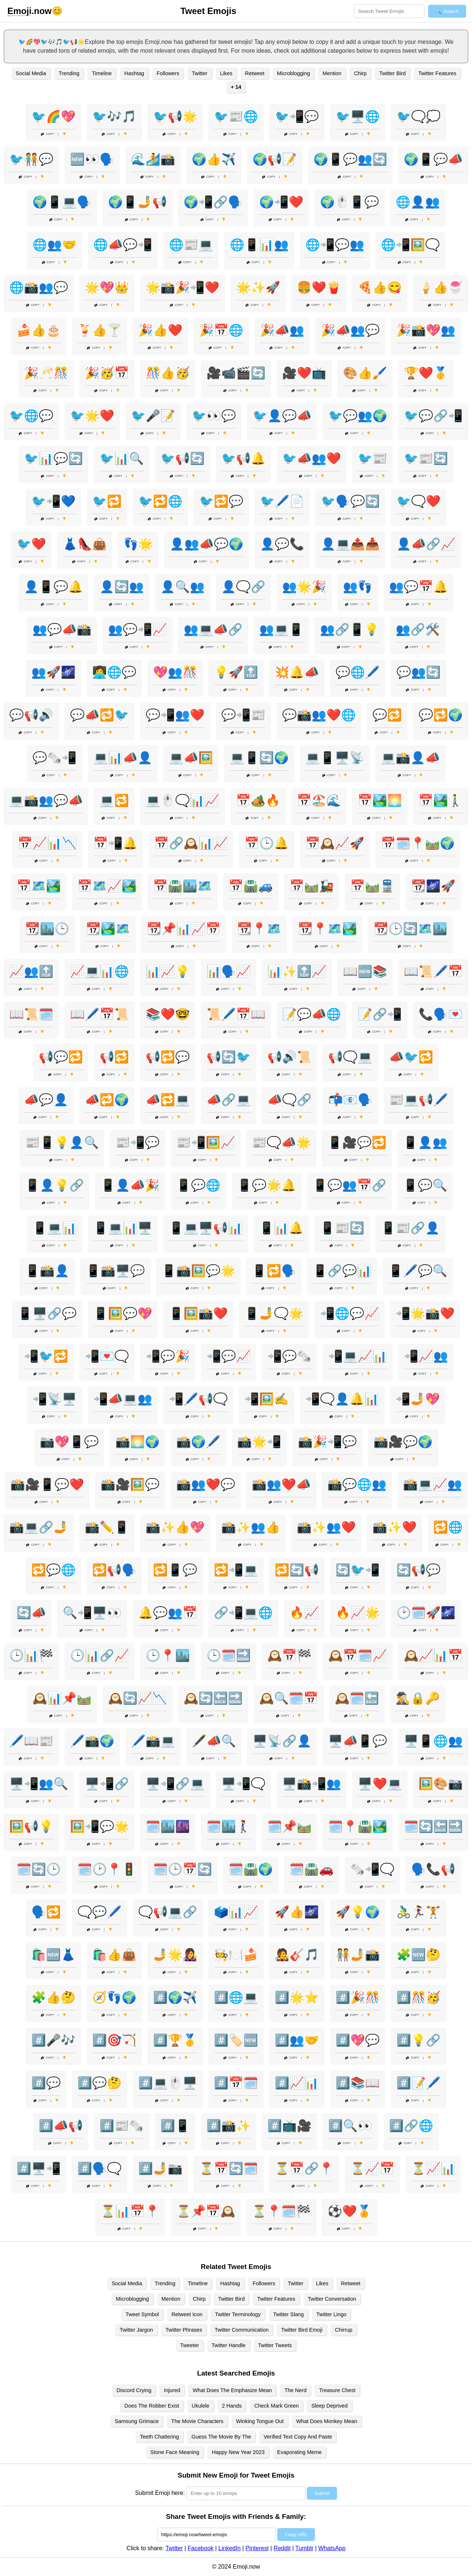 The image size is (472, 2576). I want to click on 📅🏖️🌊, so click(319, 800).